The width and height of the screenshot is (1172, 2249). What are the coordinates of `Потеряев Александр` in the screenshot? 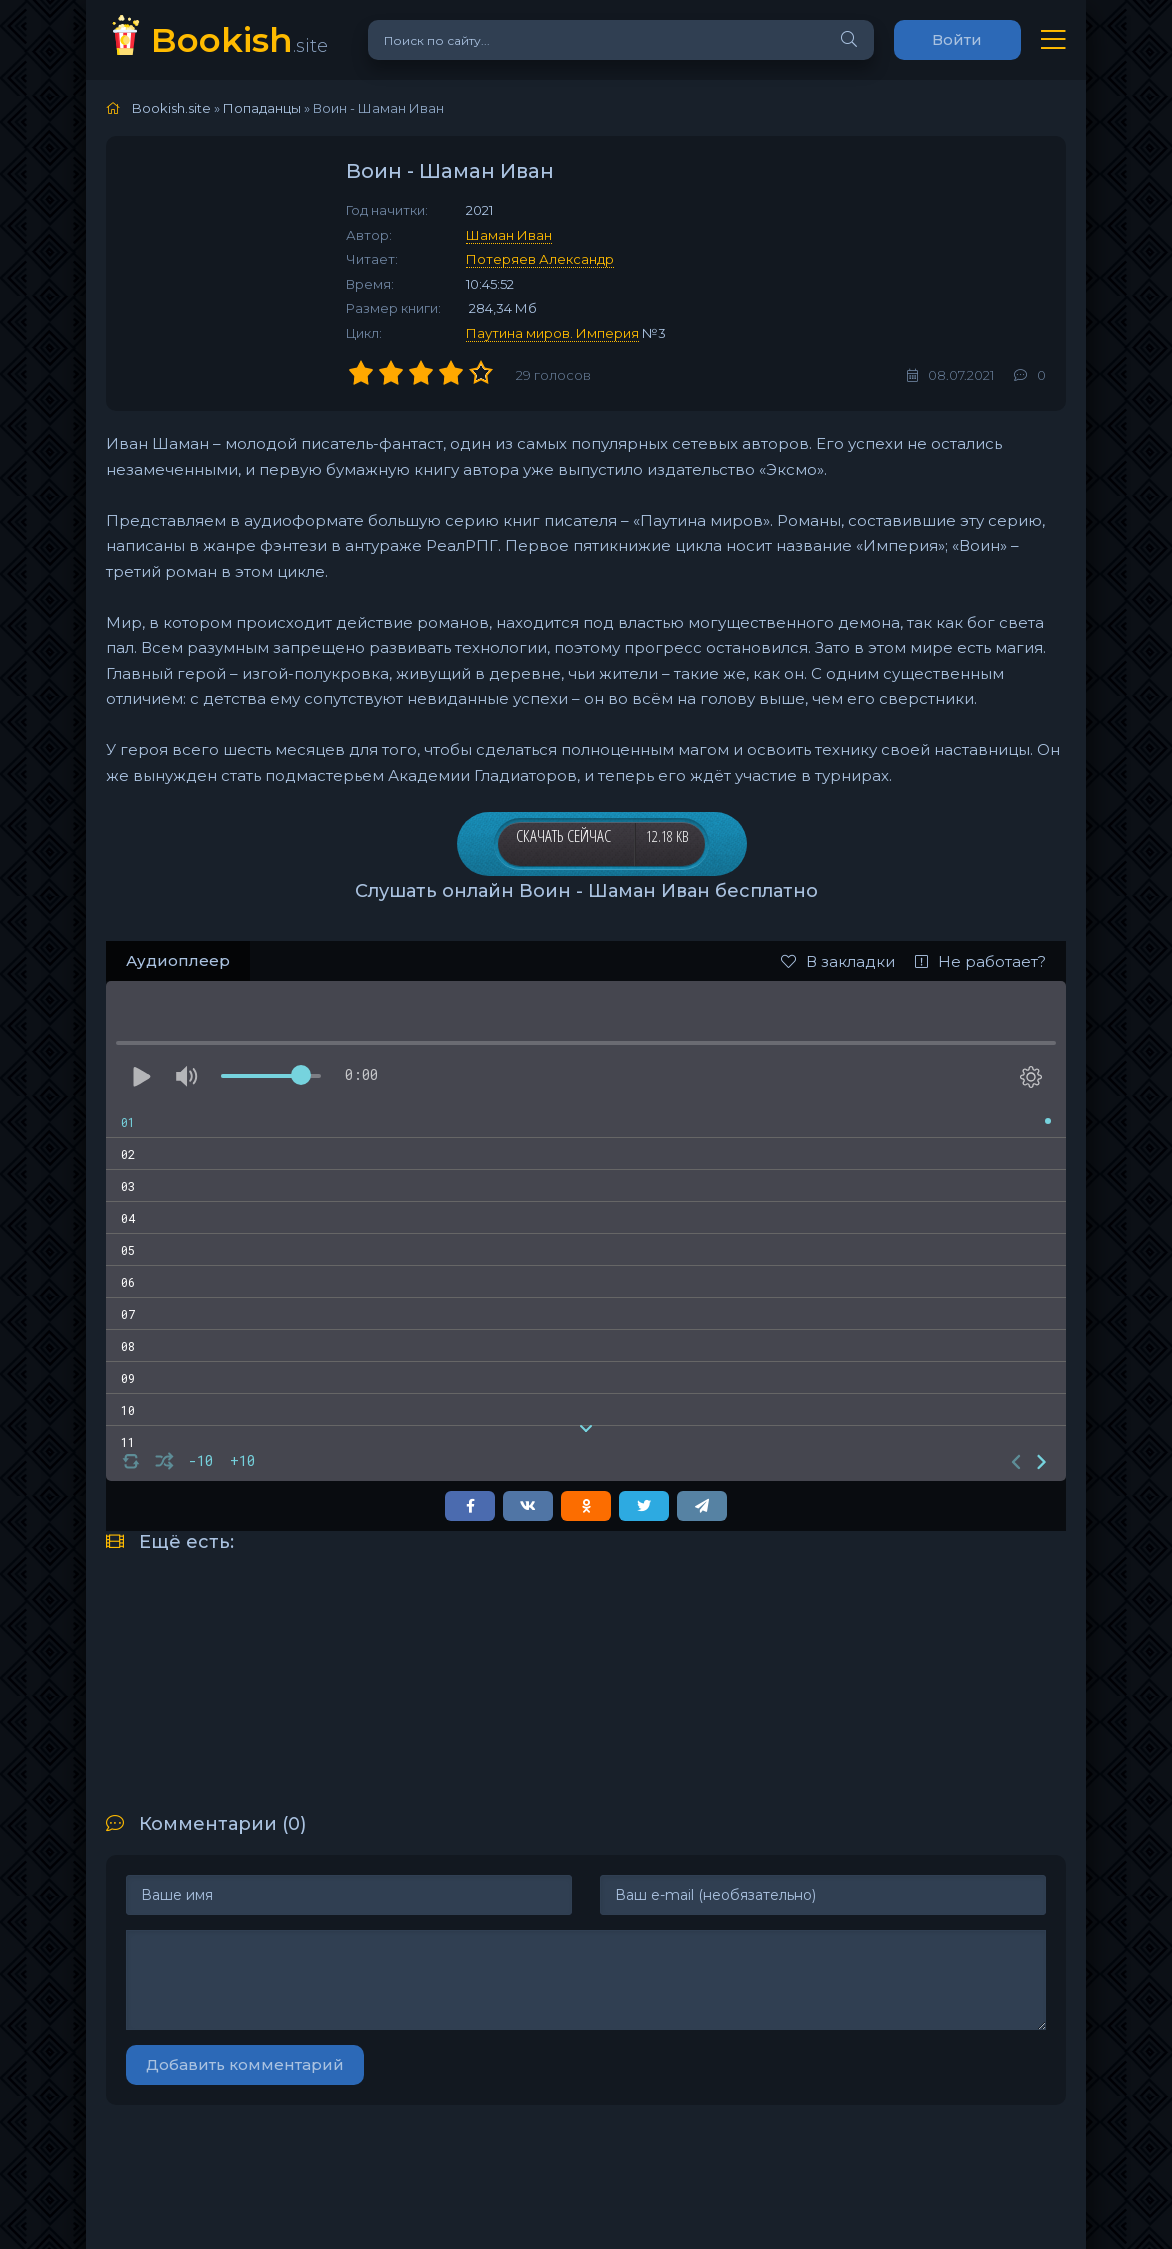 It's located at (540, 259).